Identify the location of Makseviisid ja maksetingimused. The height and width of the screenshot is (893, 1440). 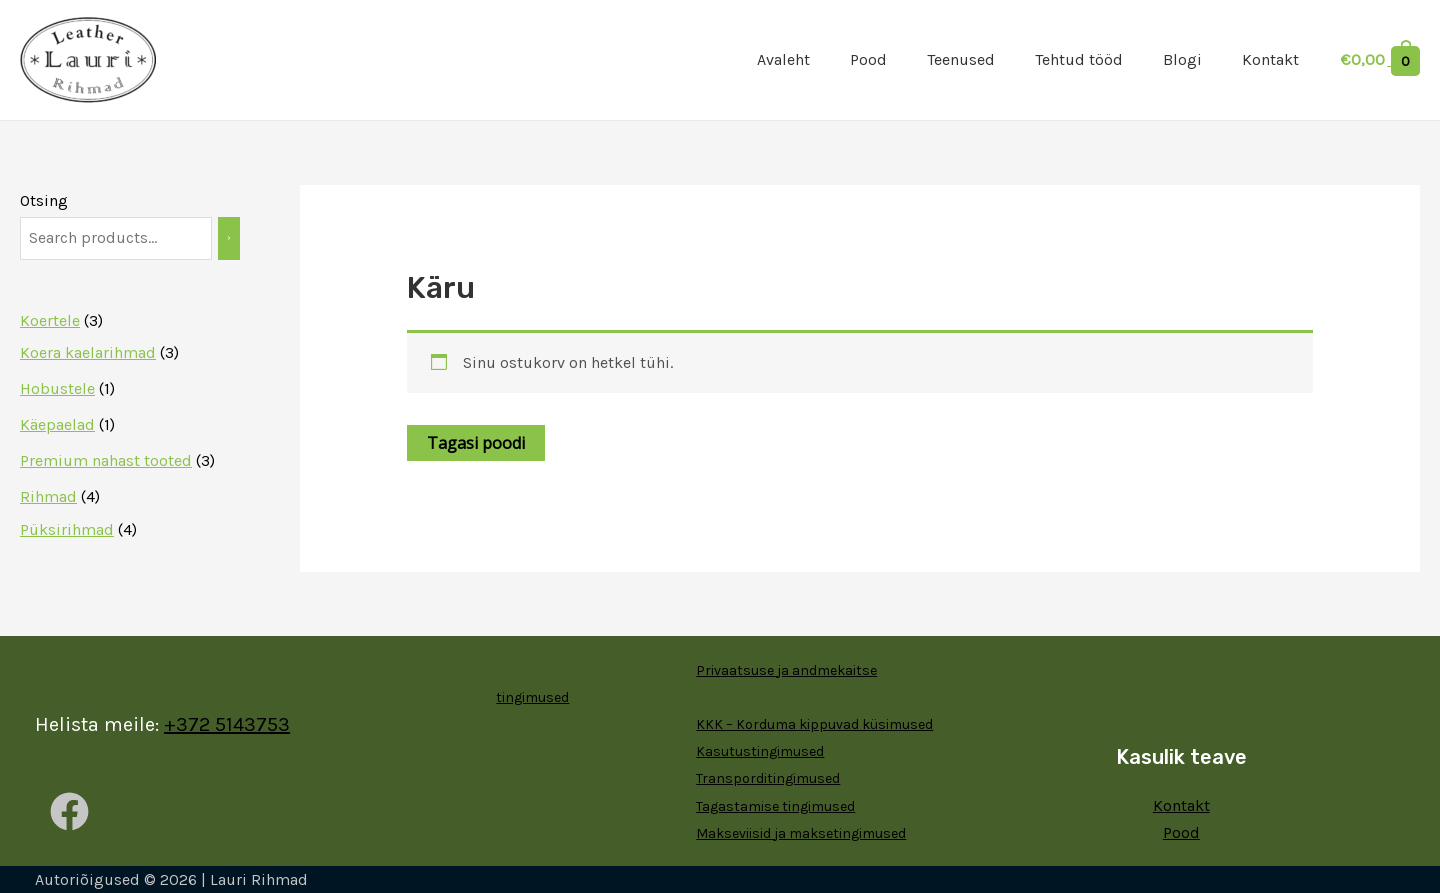
(801, 833).